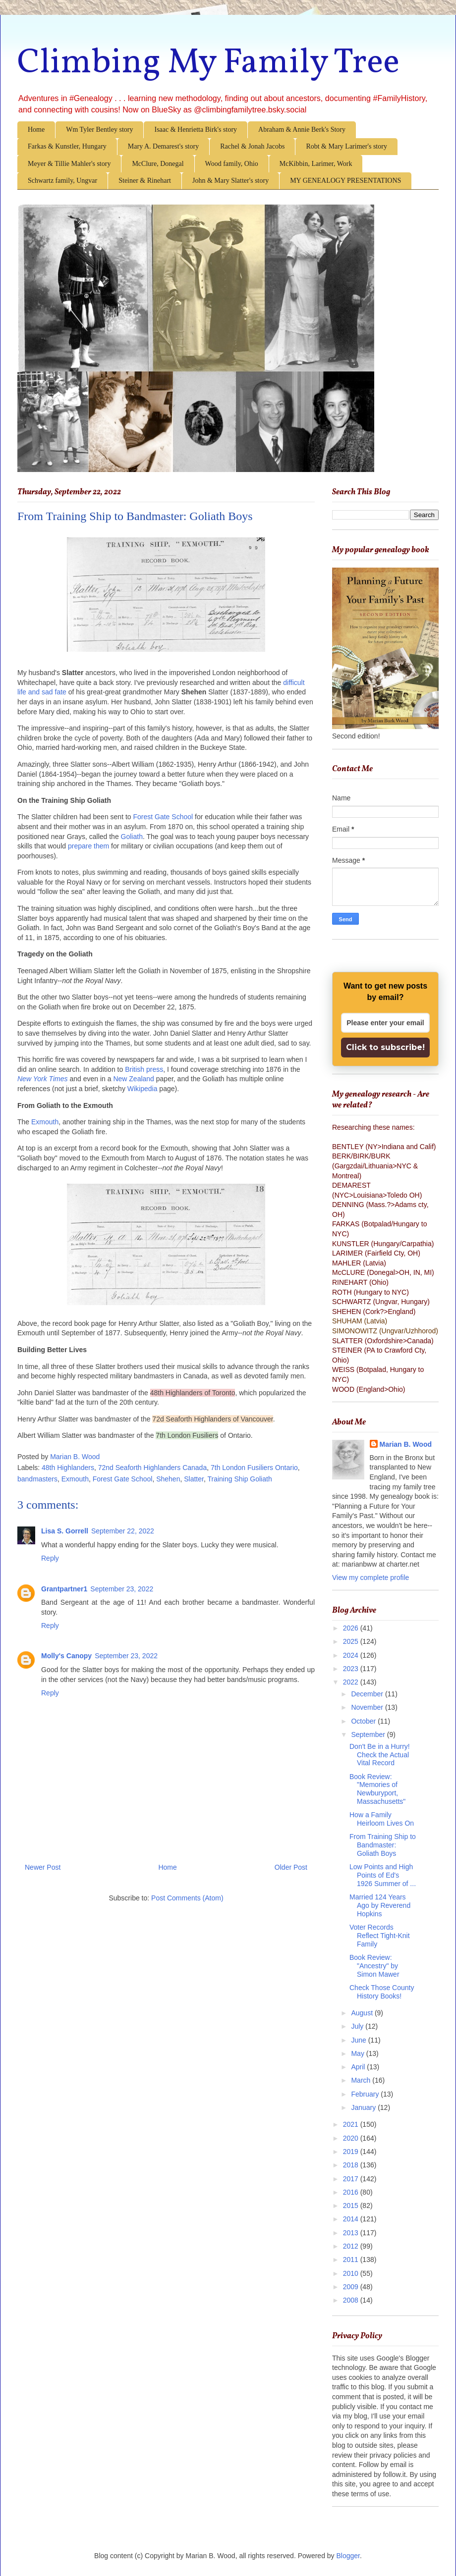 This screenshot has height=2576, width=456. What do you see at coordinates (42, 1867) in the screenshot?
I see `Newer Post` at bounding box center [42, 1867].